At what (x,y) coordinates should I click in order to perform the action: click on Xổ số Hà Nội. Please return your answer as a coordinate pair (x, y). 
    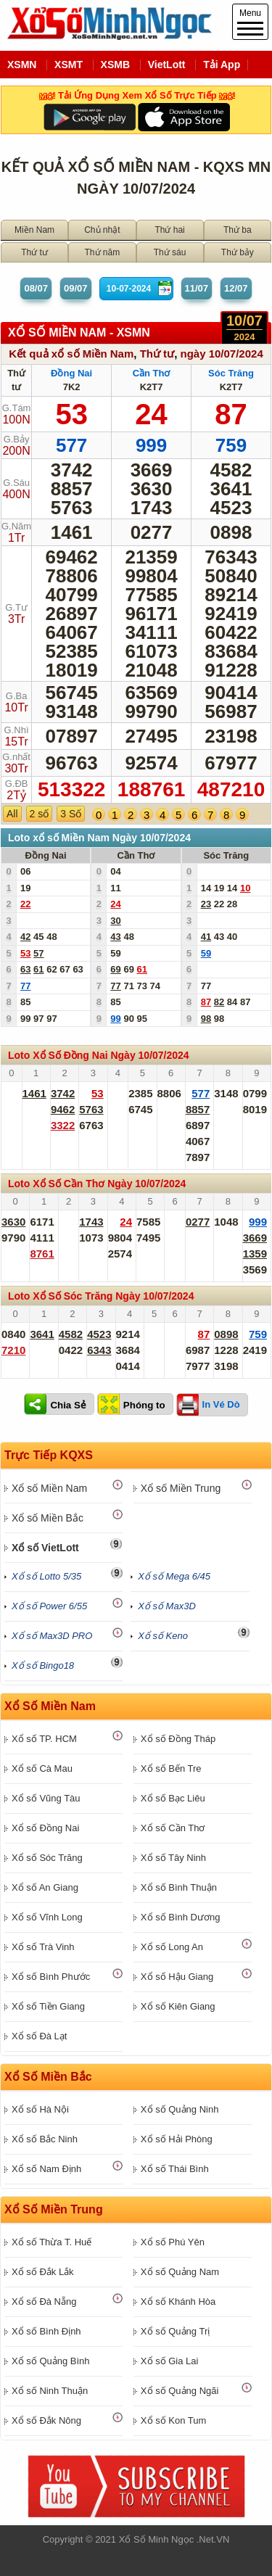
    Looking at the image, I should click on (40, 2109).